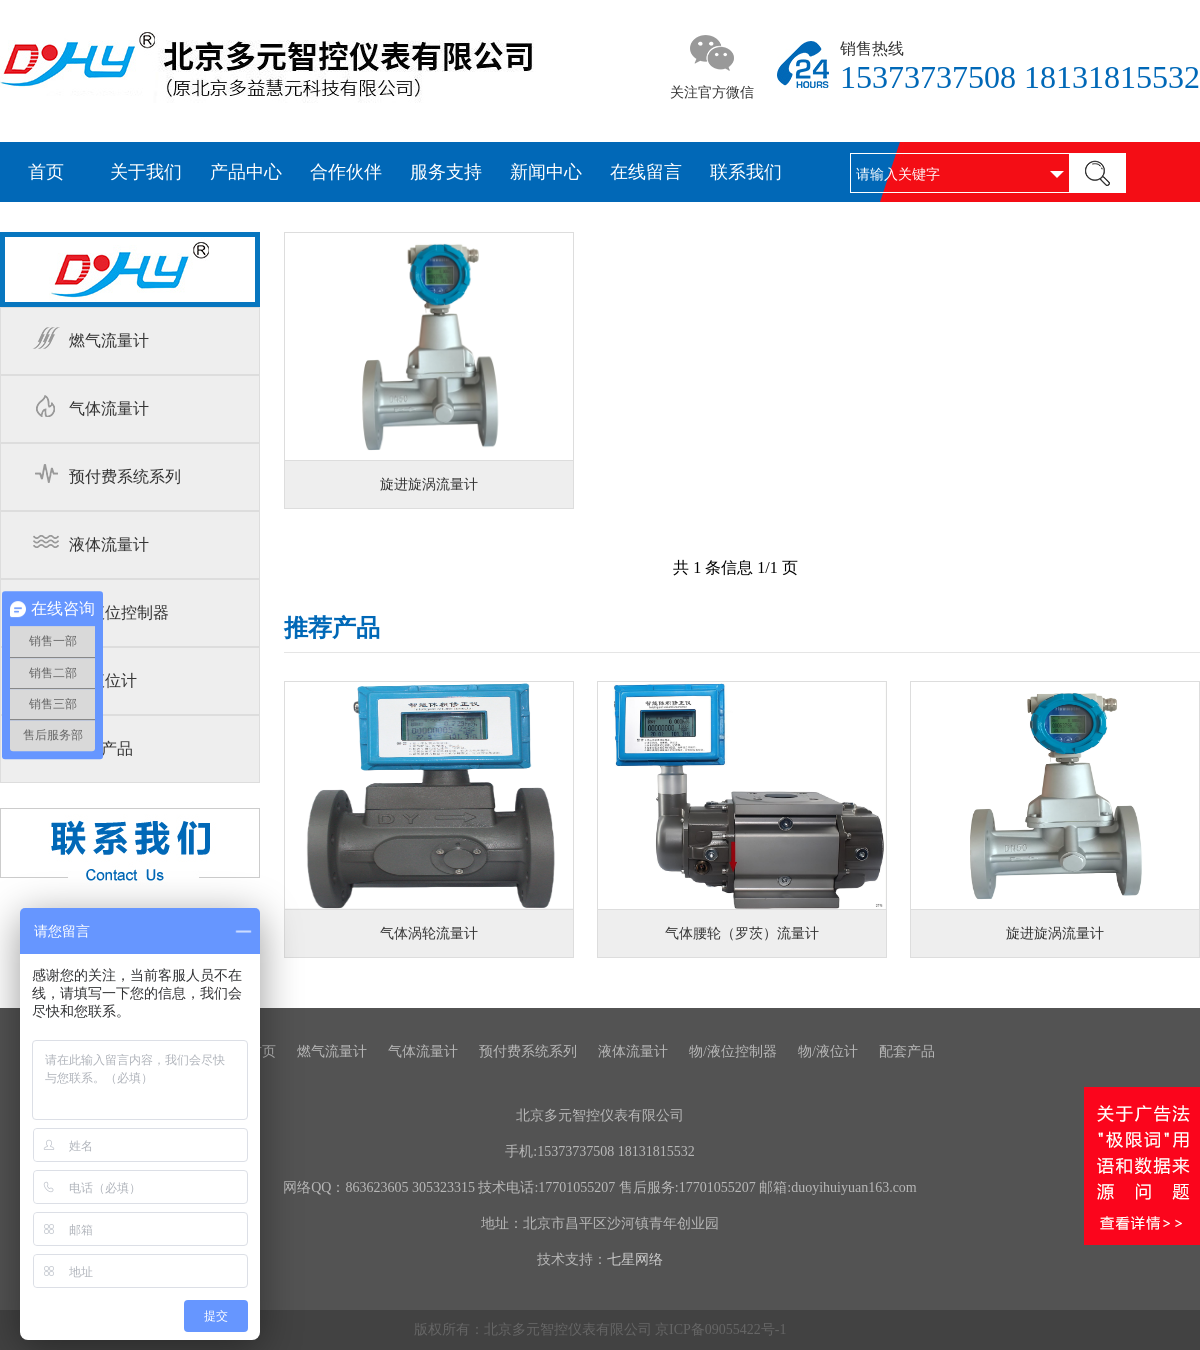 This screenshot has width=1200, height=1350. Describe the element at coordinates (109, 340) in the screenshot. I see `燃气流量计` at that location.